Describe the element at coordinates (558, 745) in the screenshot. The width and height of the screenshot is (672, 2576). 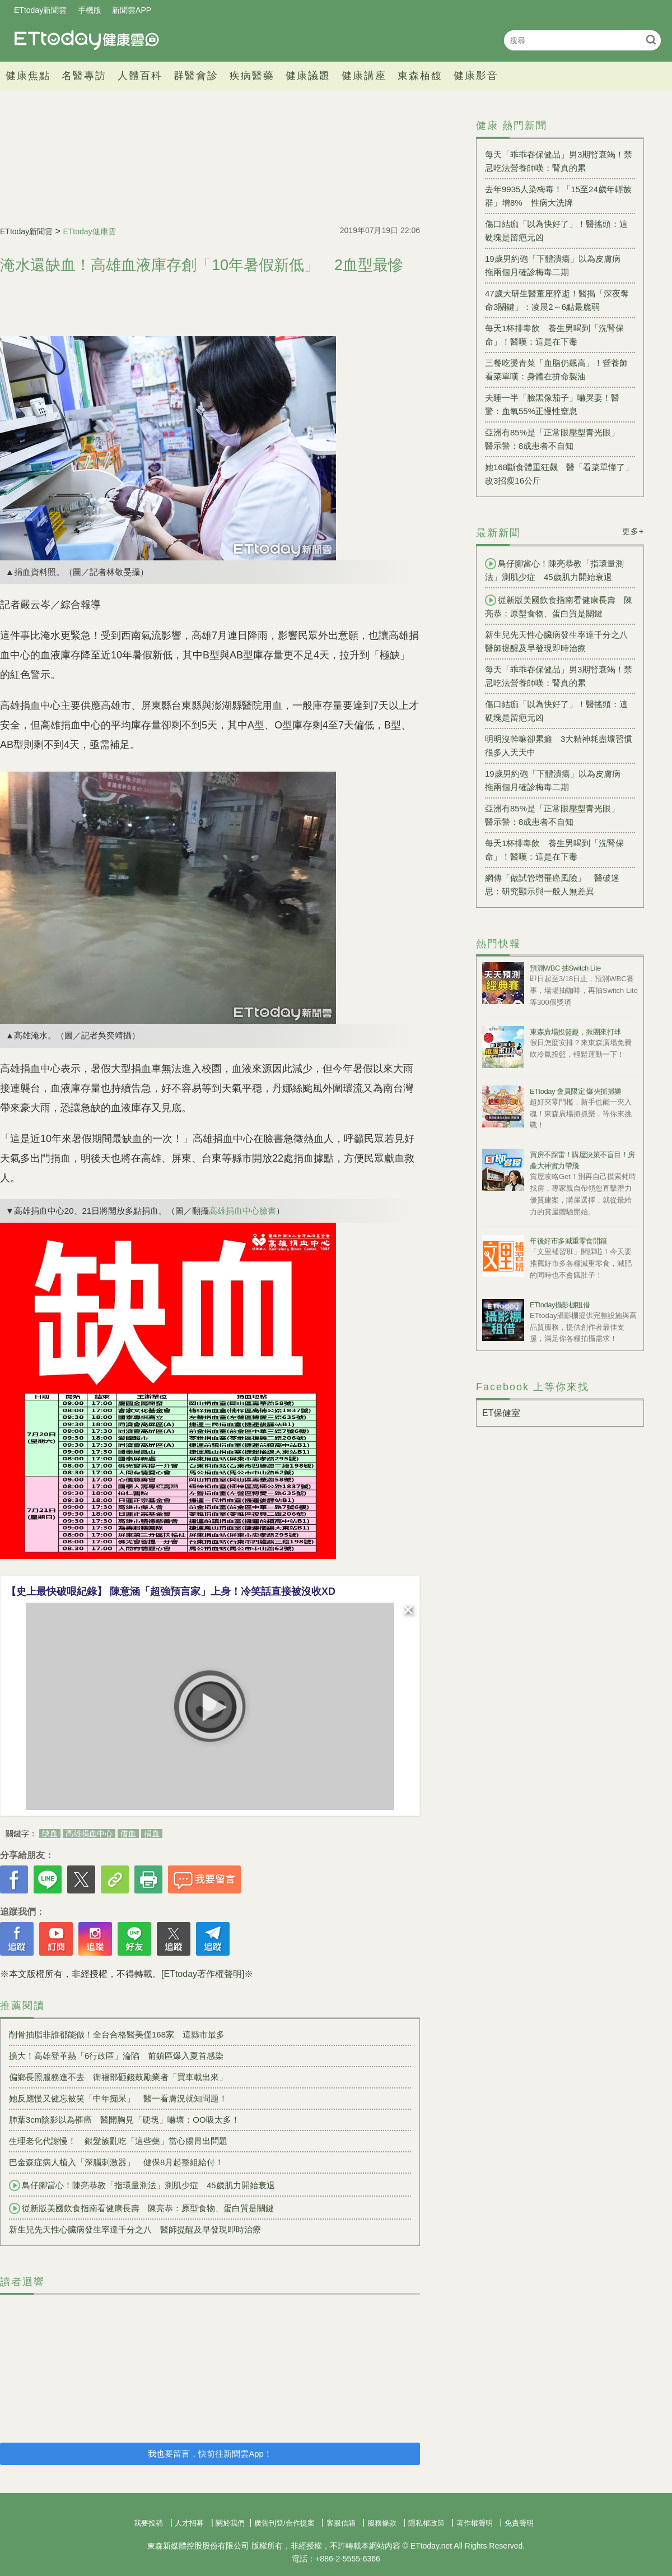
I see `明明沒幹嘛卻累癱 3大精神耗盡壞習慣很多人天天中` at that location.